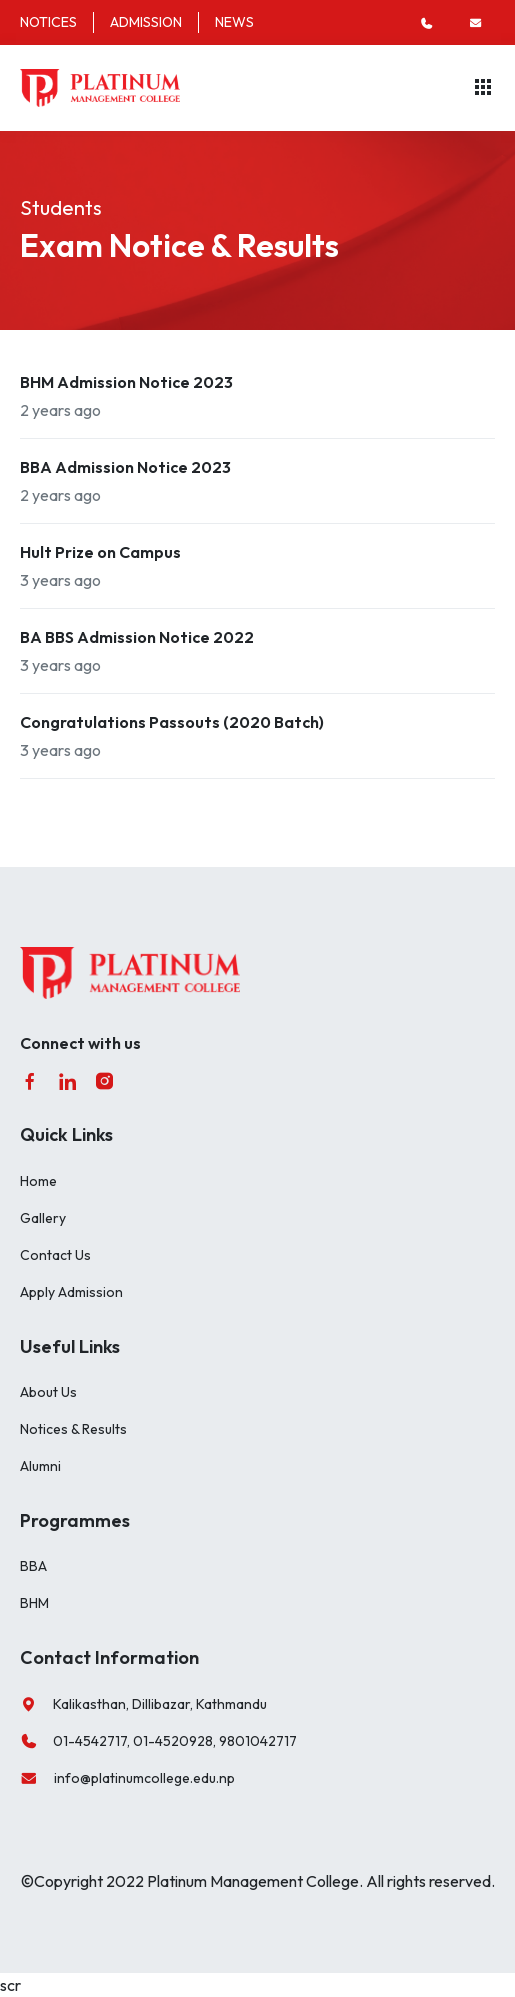 The image size is (515, 1997). I want to click on info@platinumcollege.edu.np, so click(127, 1778).